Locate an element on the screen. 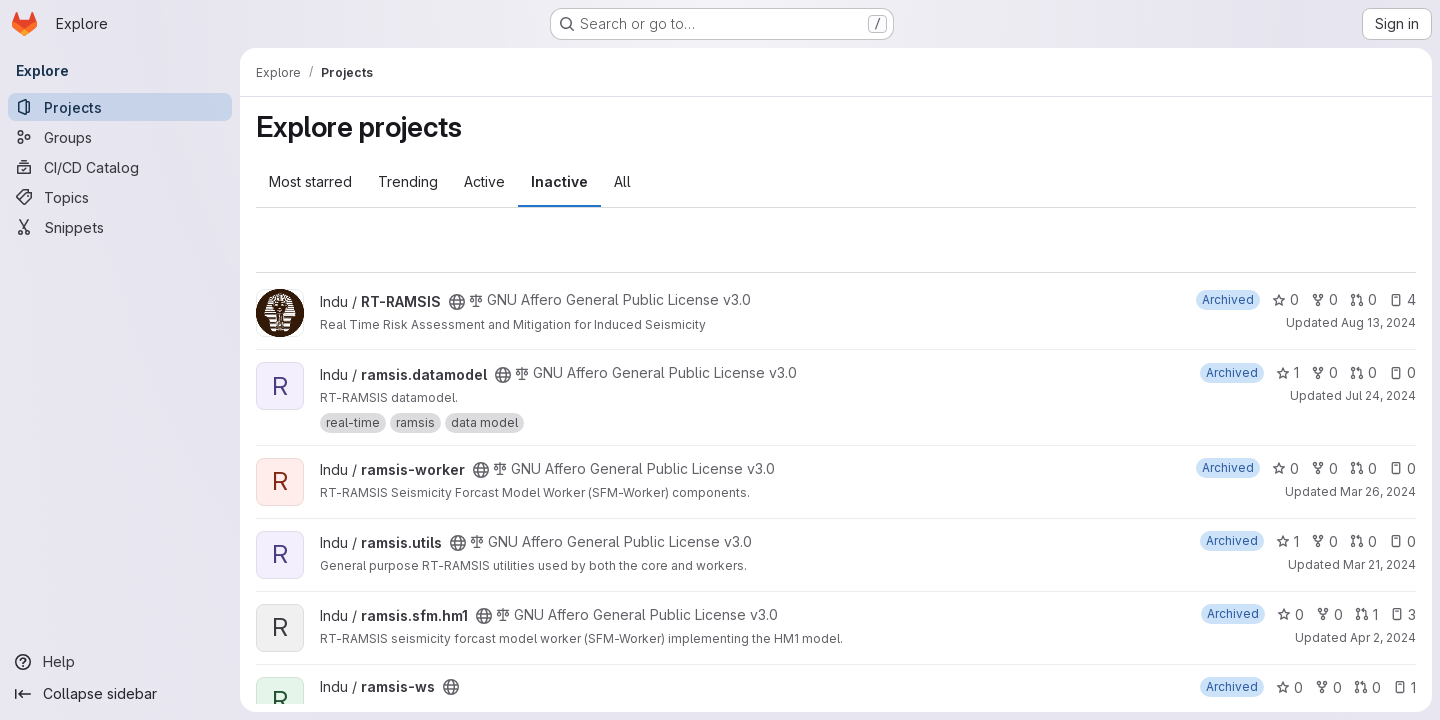 The height and width of the screenshot is (720, 1440). 1 [ramsis.utils has 1 star] is located at coordinates (1287, 541).